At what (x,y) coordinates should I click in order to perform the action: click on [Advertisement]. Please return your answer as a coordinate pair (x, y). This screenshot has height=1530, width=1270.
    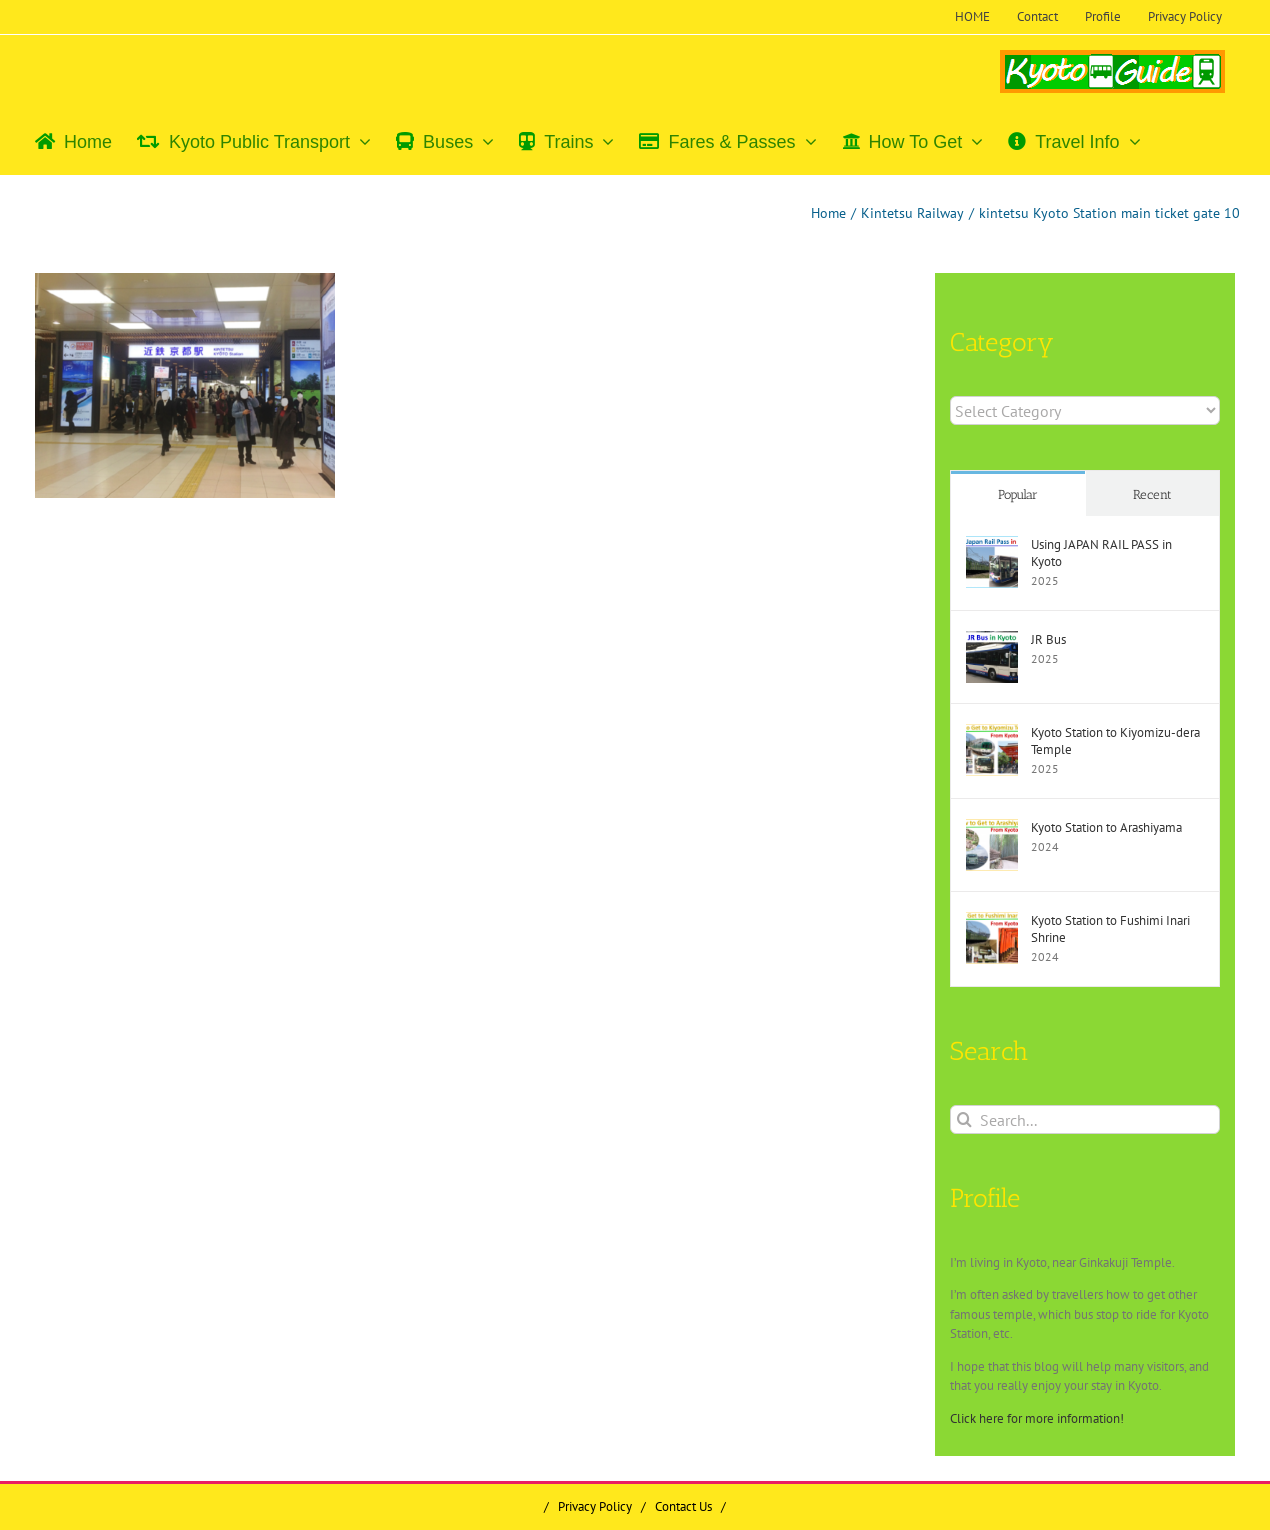
    Looking at the image, I should click on (204, 659).